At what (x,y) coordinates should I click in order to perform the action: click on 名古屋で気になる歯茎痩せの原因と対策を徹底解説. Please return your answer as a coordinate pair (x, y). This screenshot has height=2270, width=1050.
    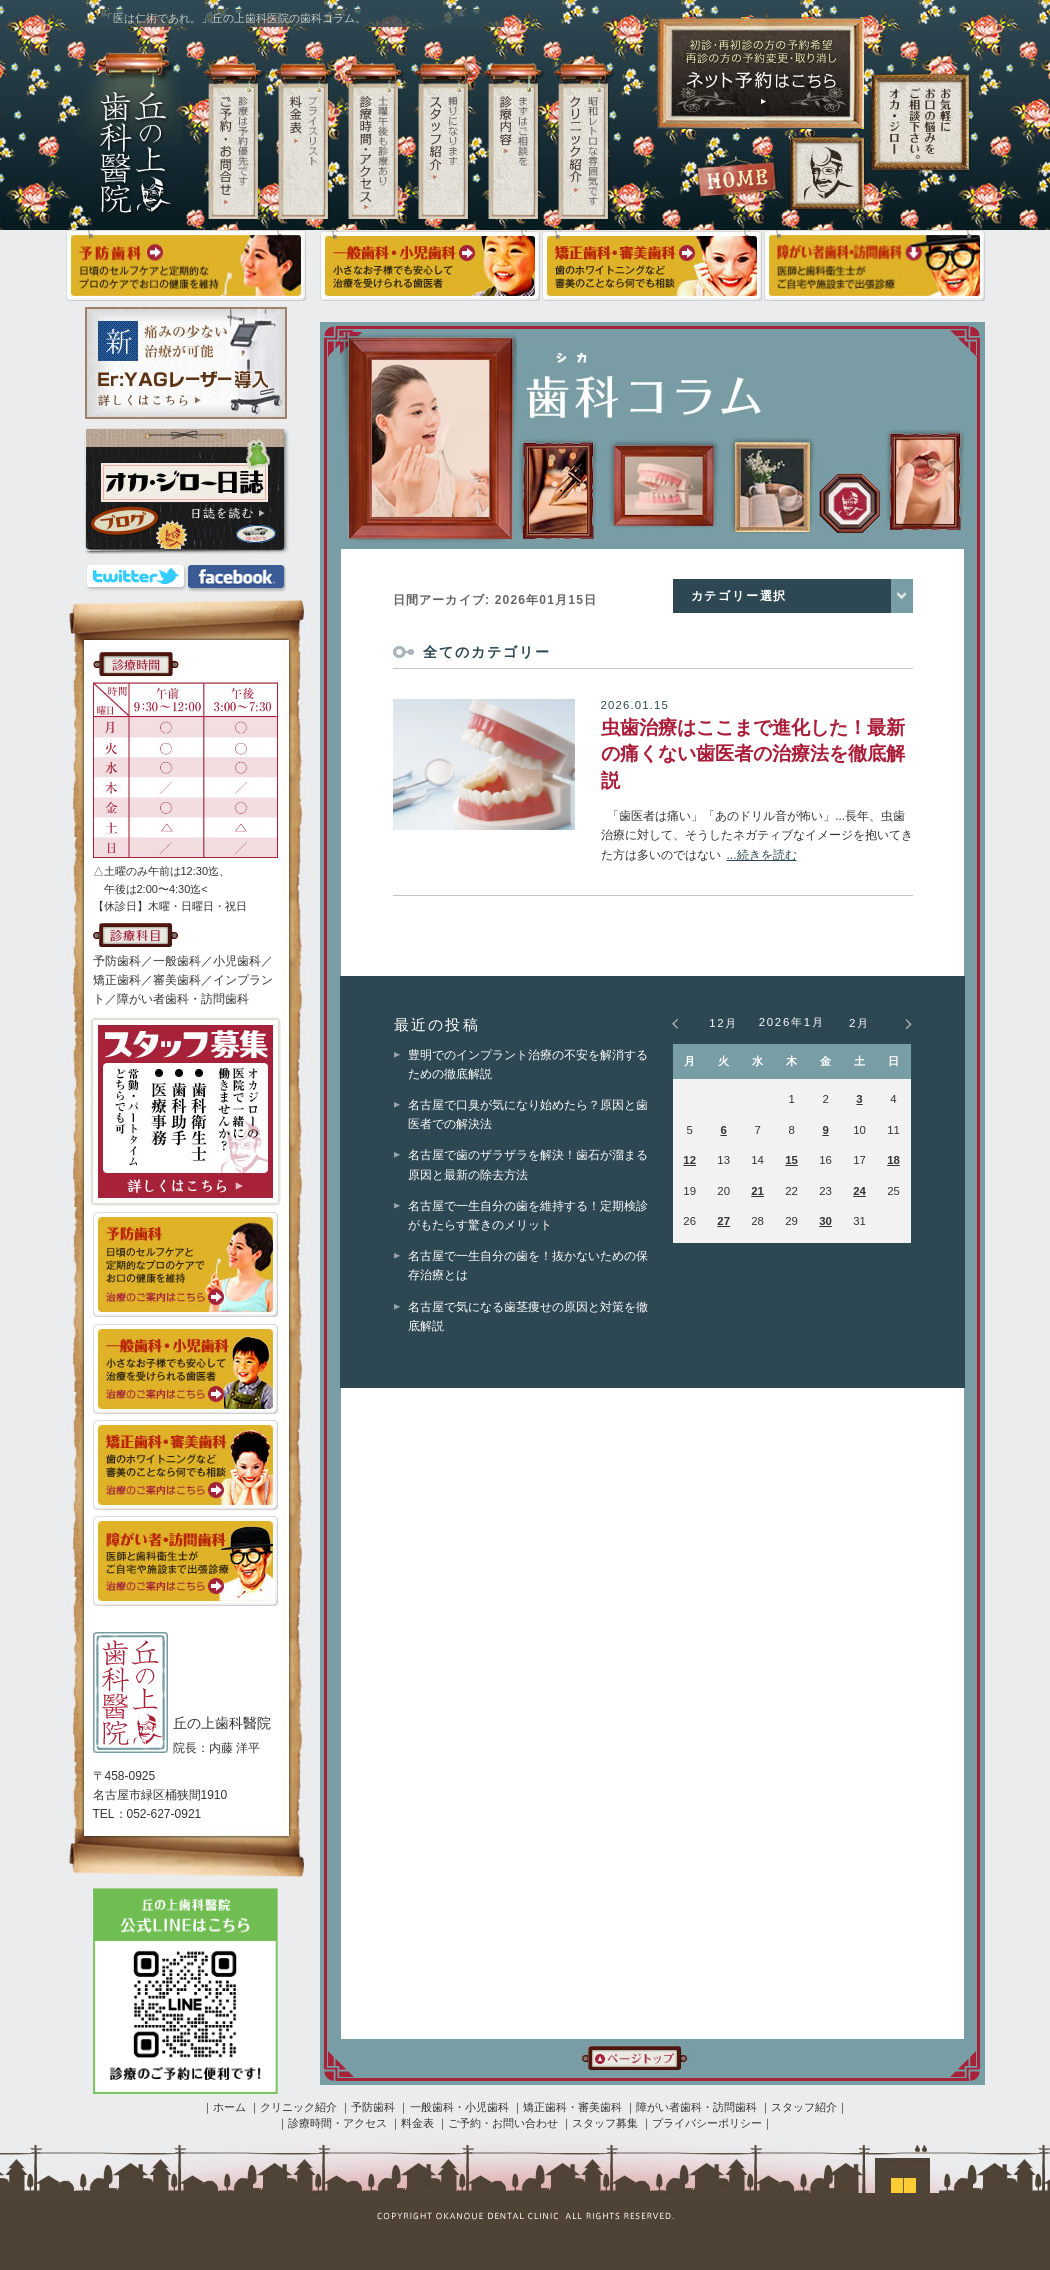
    Looking at the image, I should click on (528, 1316).